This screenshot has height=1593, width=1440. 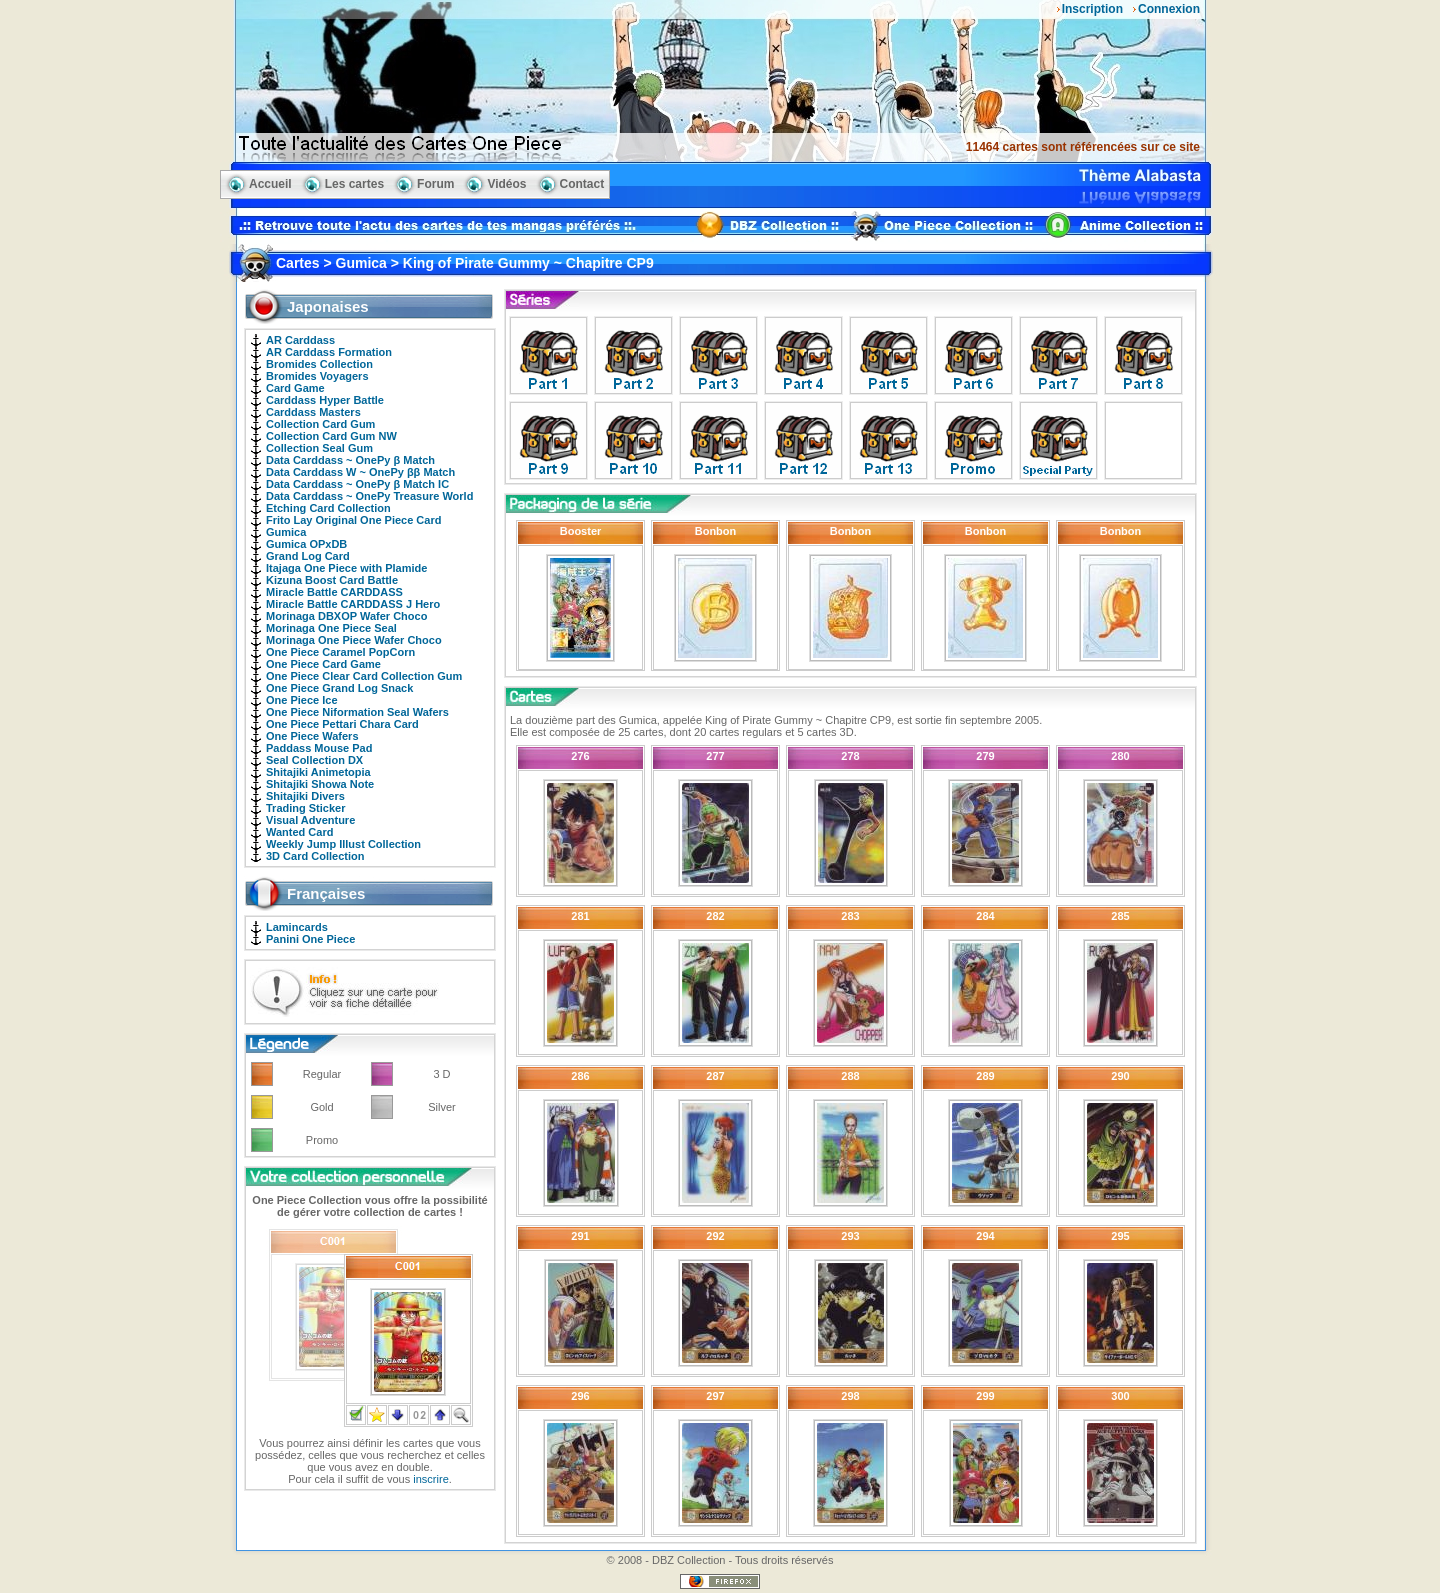 What do you see at coordinates (331, 628) in the screenshot?
I see `Morinaga One Piece Seal` at bounding box center [331, 628].